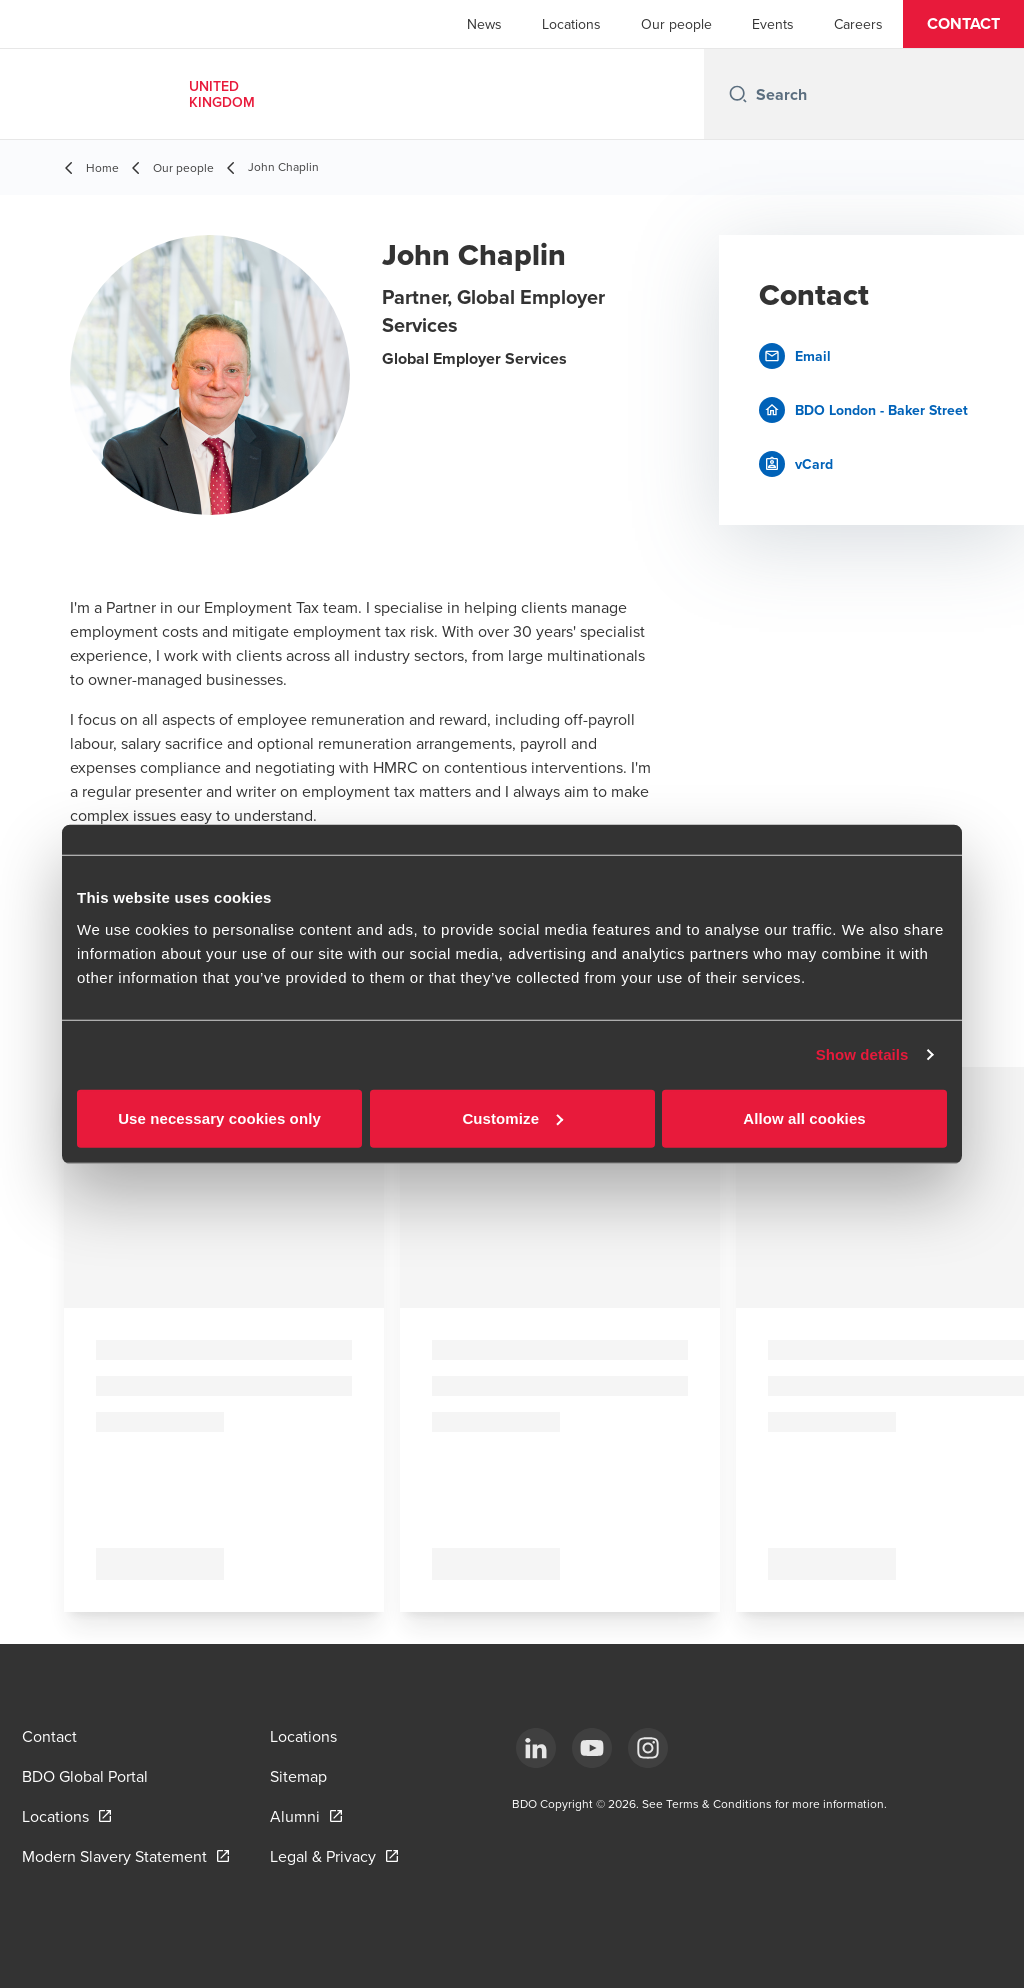  Describe the element at coordinates (804, 1117) in the screenshot. I see `Allow all cookies` at that location.